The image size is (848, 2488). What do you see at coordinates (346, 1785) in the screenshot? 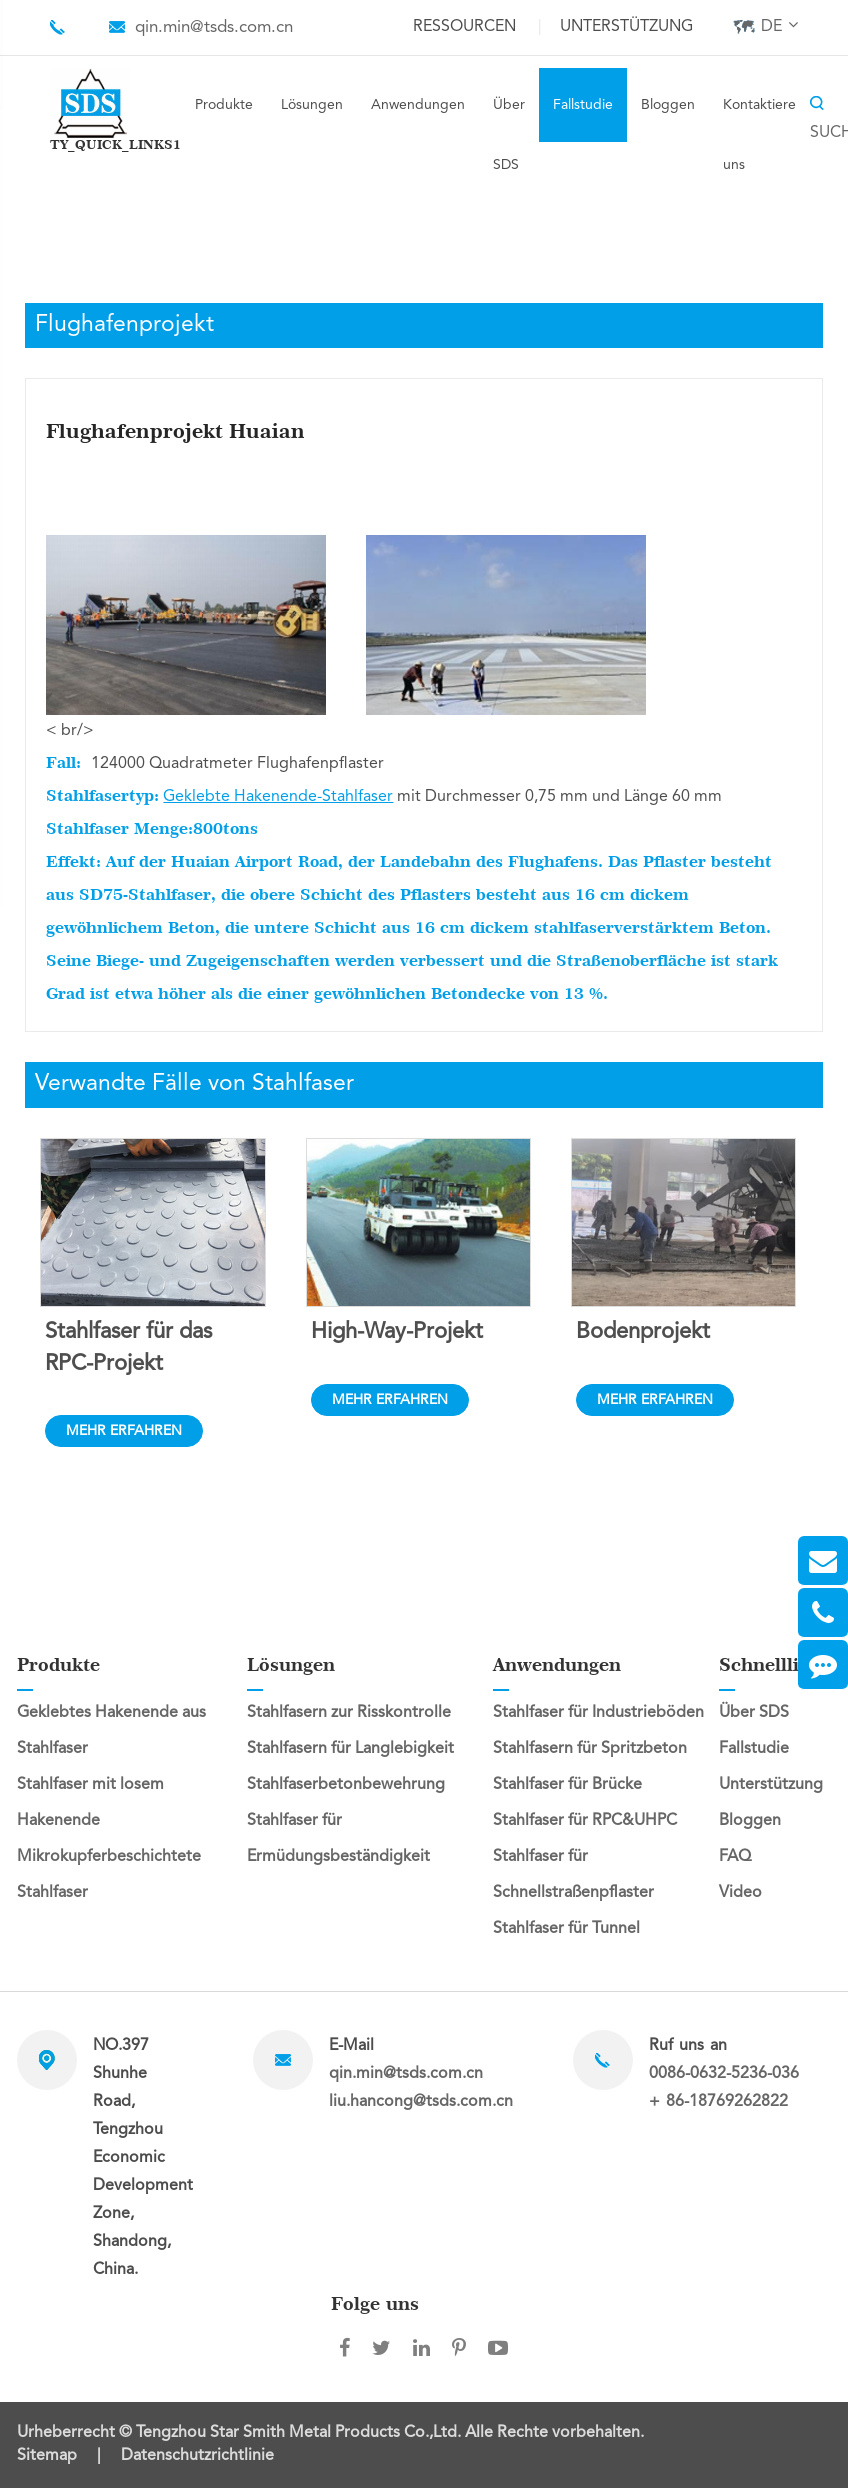
I see `Stahlfaserbetonbewehrung` at bounding box center [346, 1785].